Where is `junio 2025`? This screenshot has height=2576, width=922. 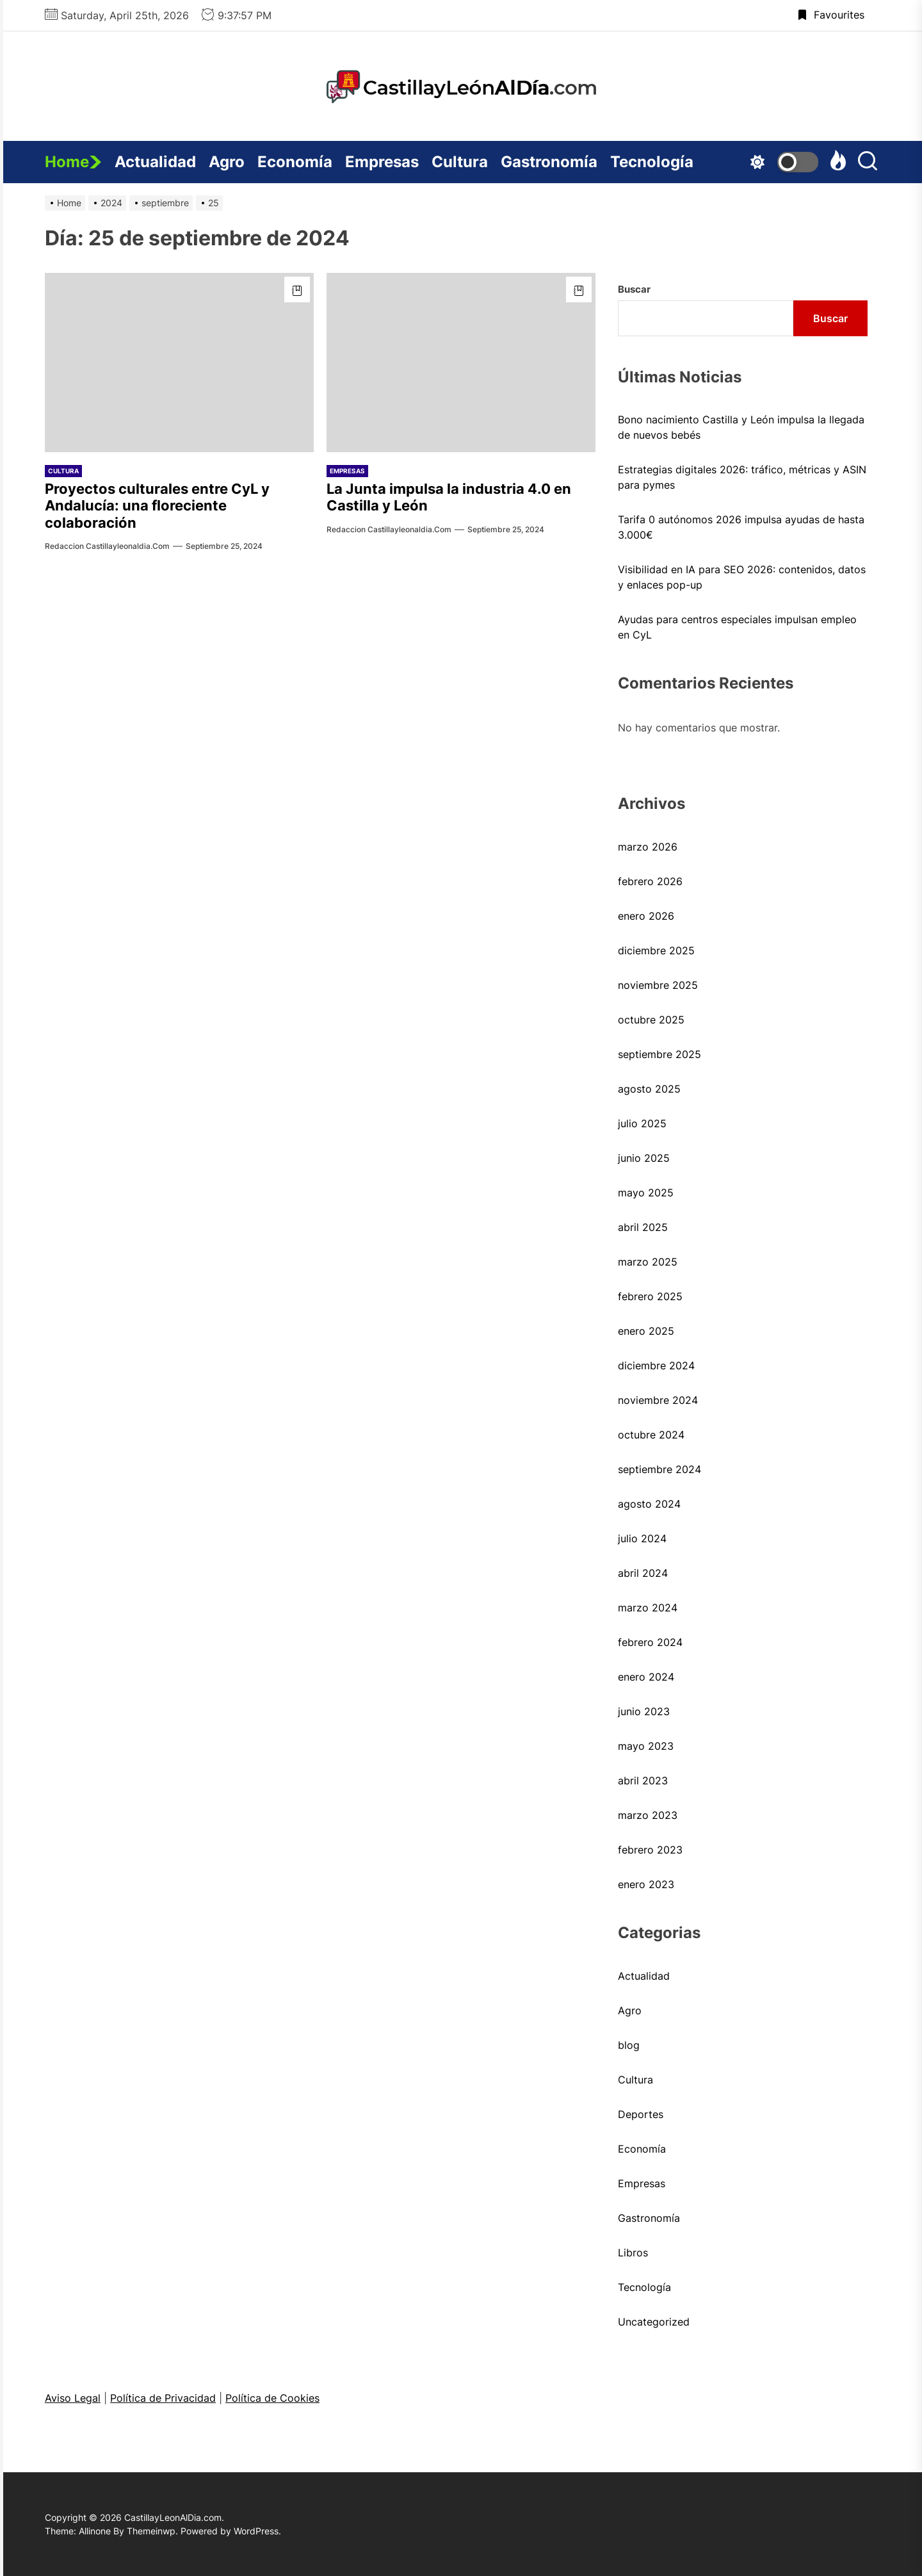
junio 2025 is located at coordinates (644, 1158).